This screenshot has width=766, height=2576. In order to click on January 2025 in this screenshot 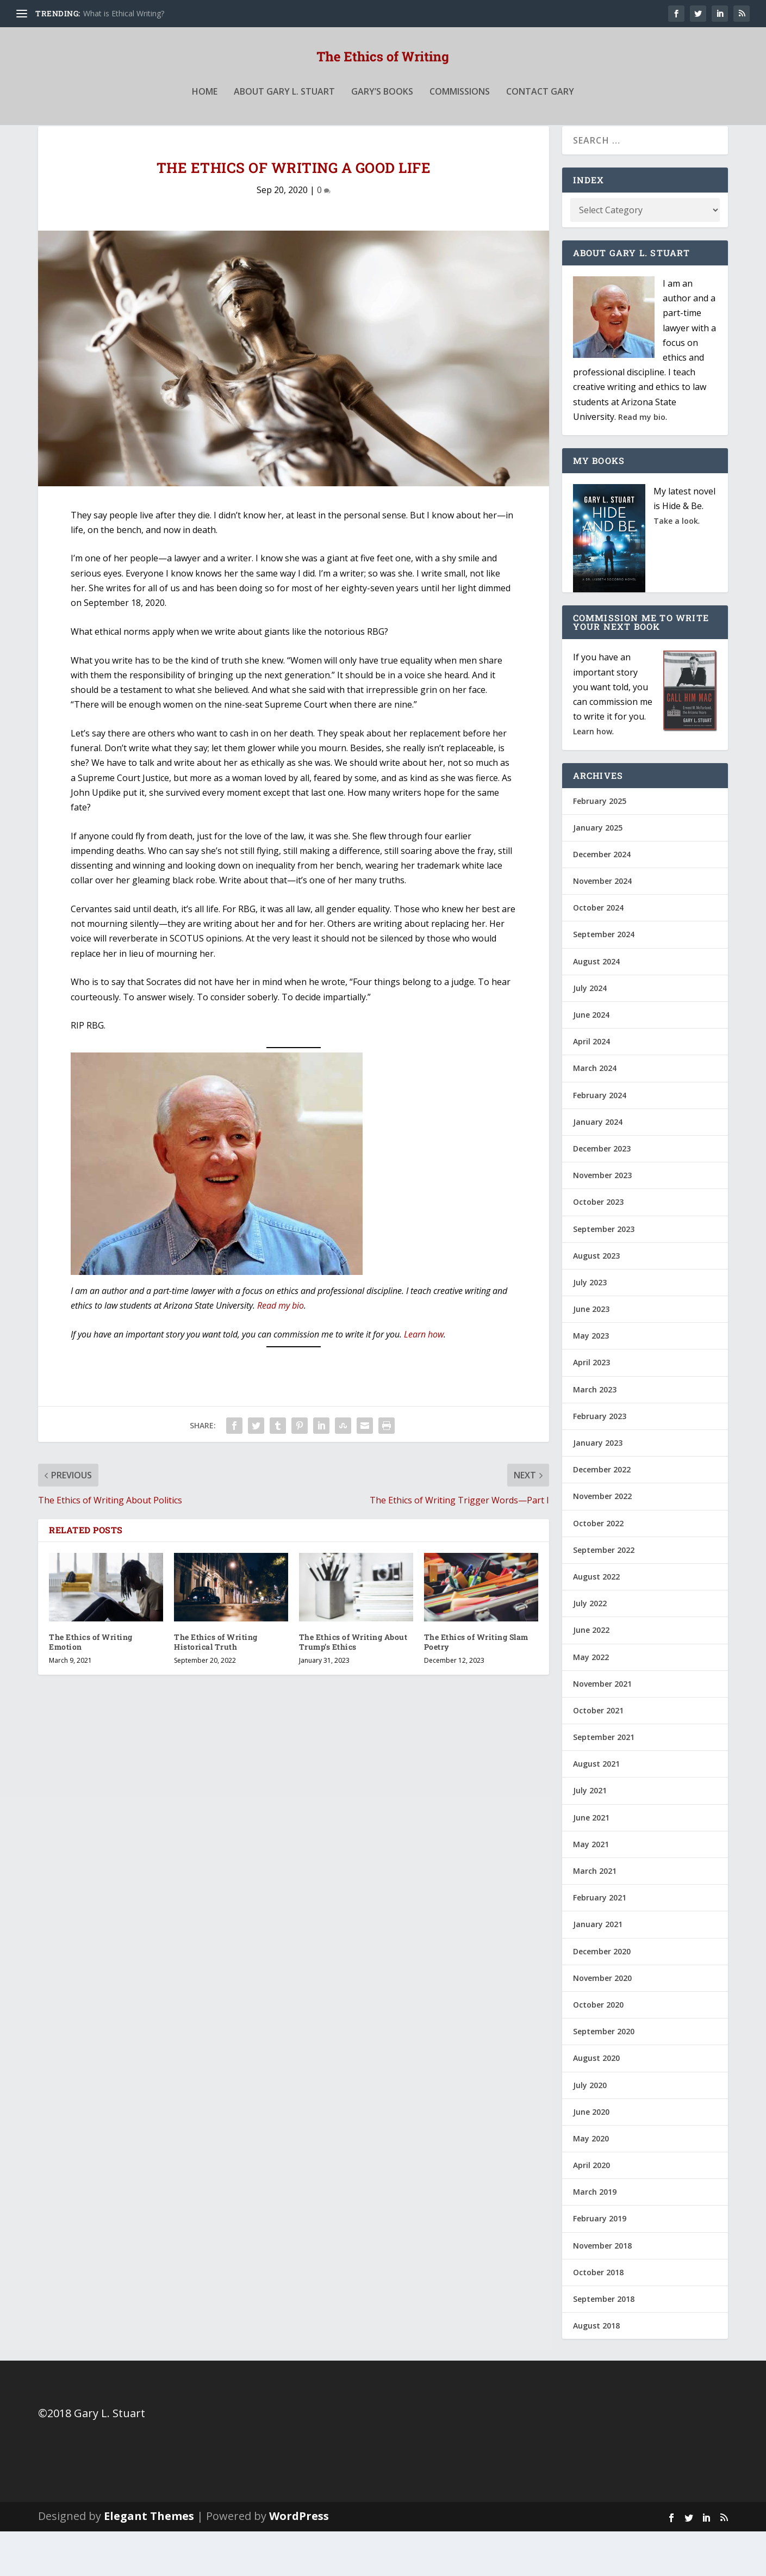, I will do `click(597, 872)`.